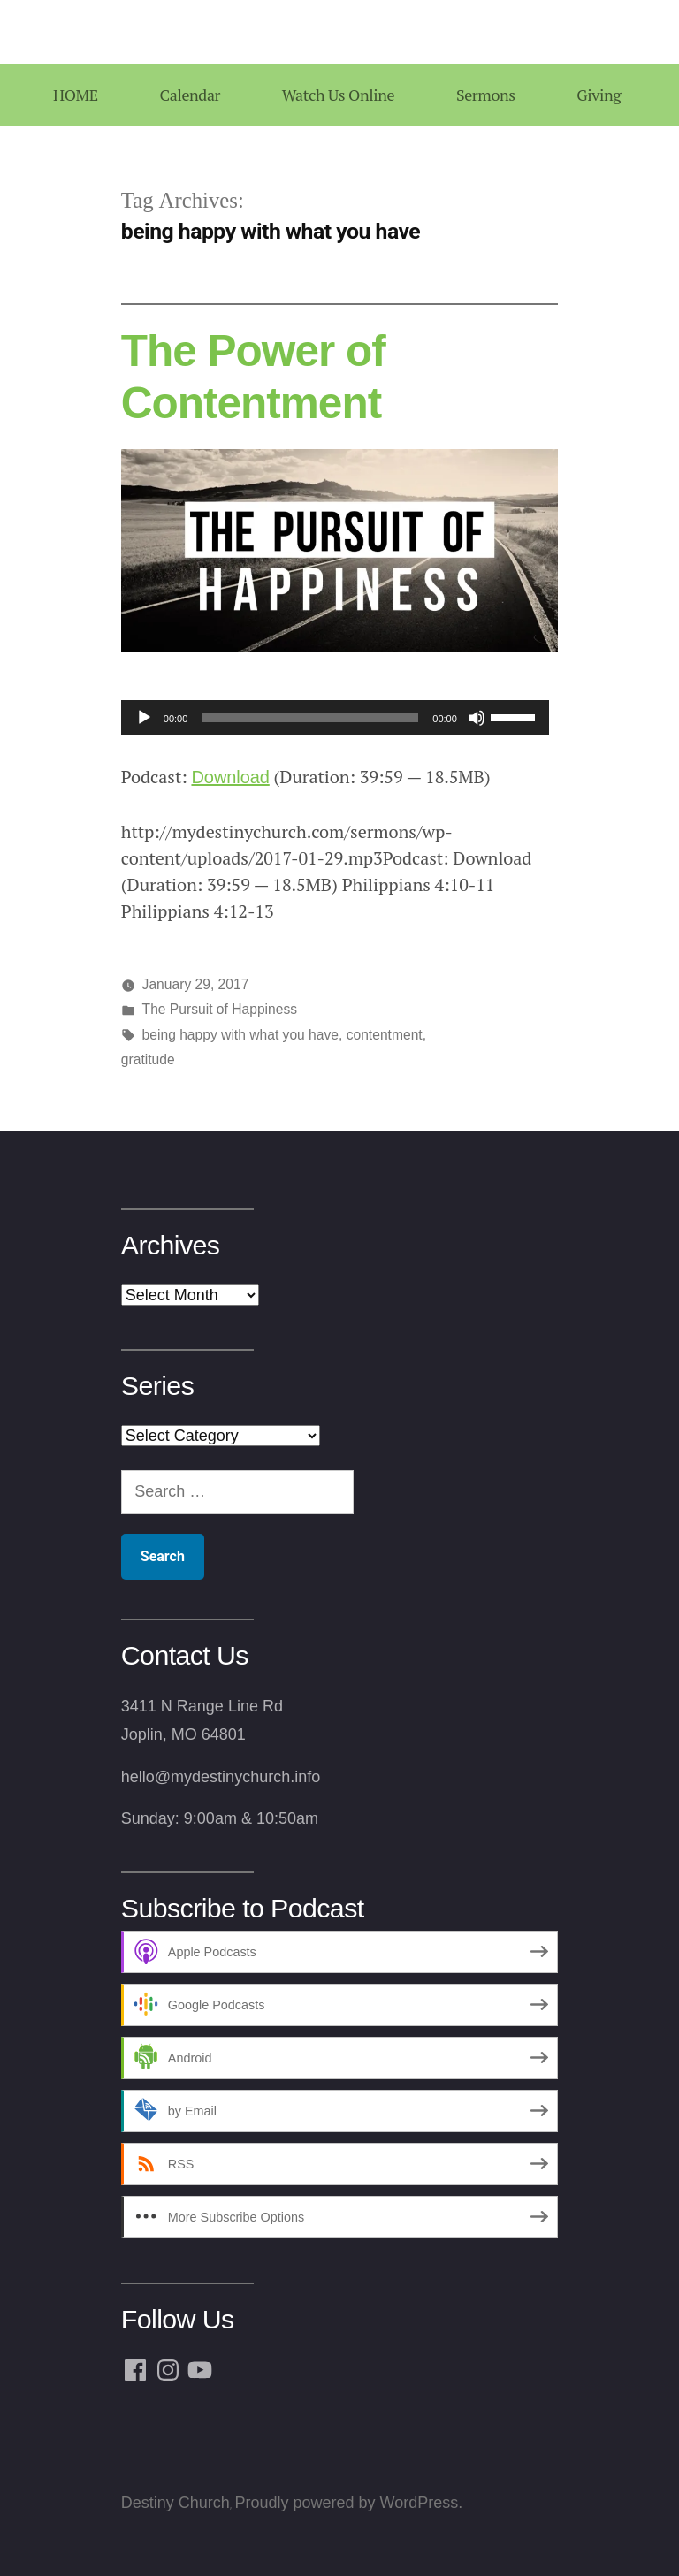 The height and width of the screenshot is (2576, 679). Describe the element at coordinates (485, 94) in the screenshot. I see `Sermons` at that location.